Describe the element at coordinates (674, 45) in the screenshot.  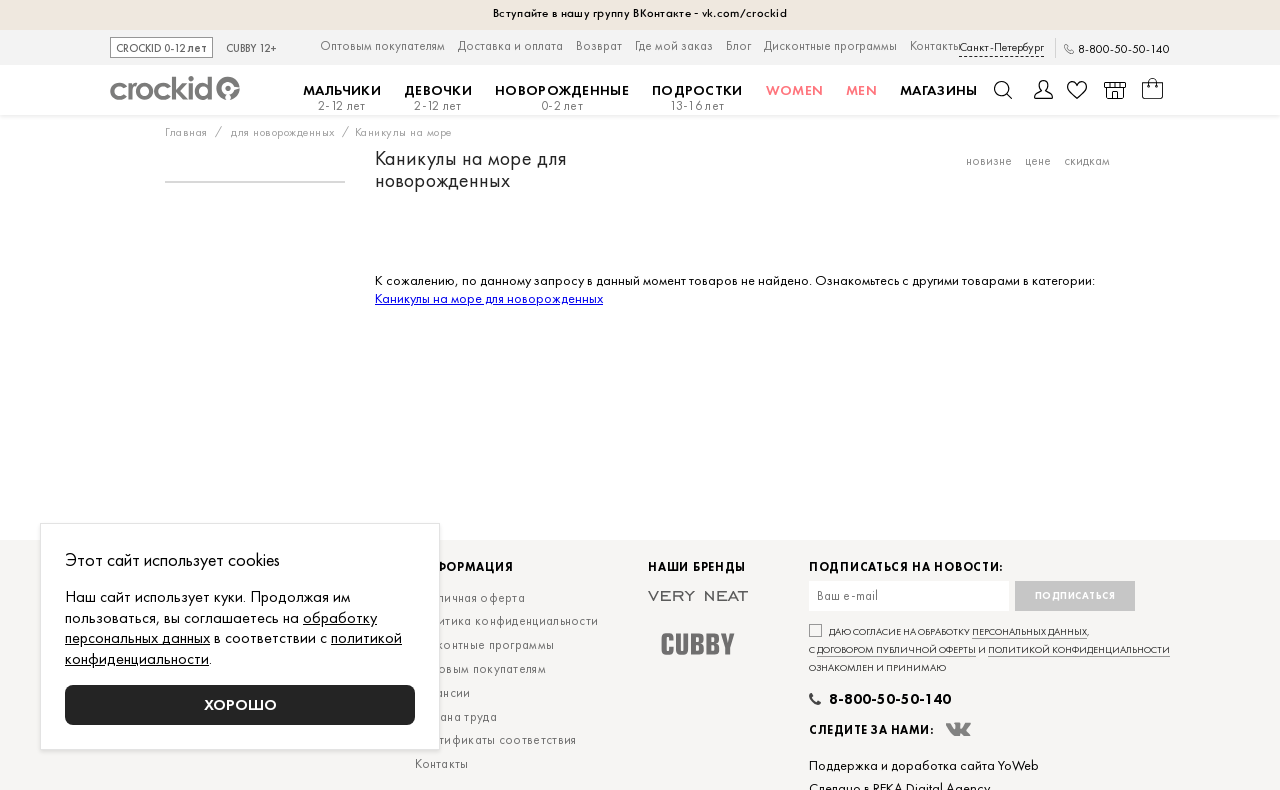
I see `Где мой заказ` at that location.